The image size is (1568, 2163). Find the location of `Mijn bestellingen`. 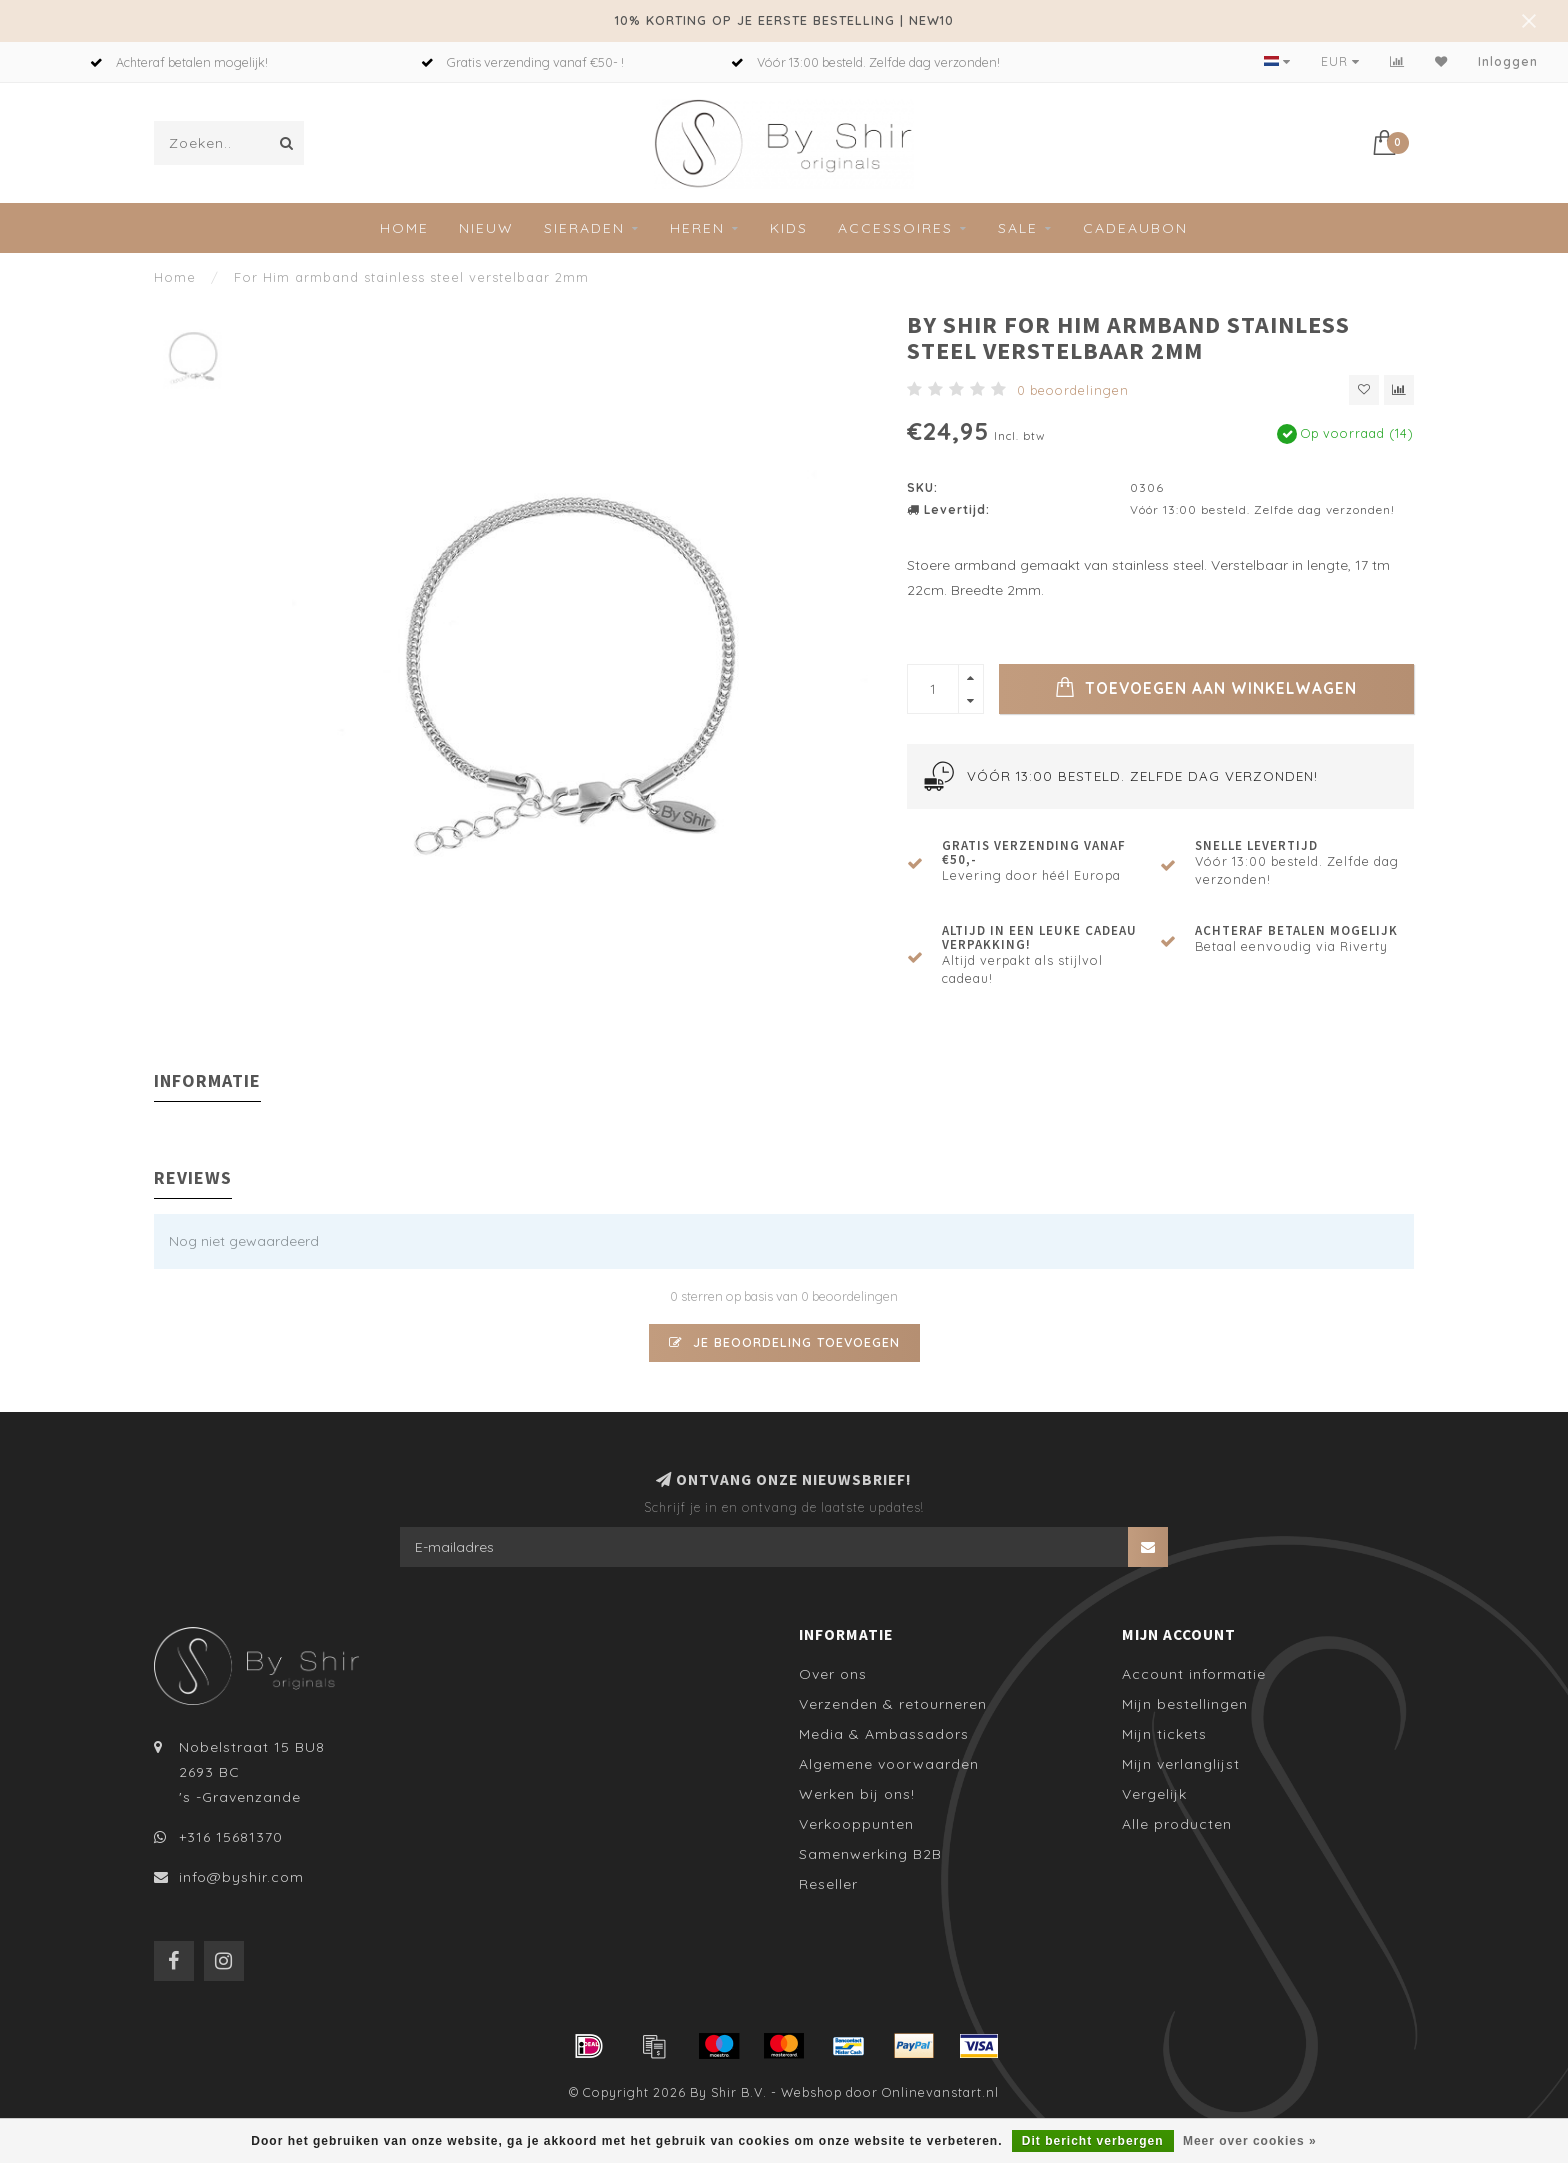

Mijn bestellingen is located at coordinates (1185, 1704).